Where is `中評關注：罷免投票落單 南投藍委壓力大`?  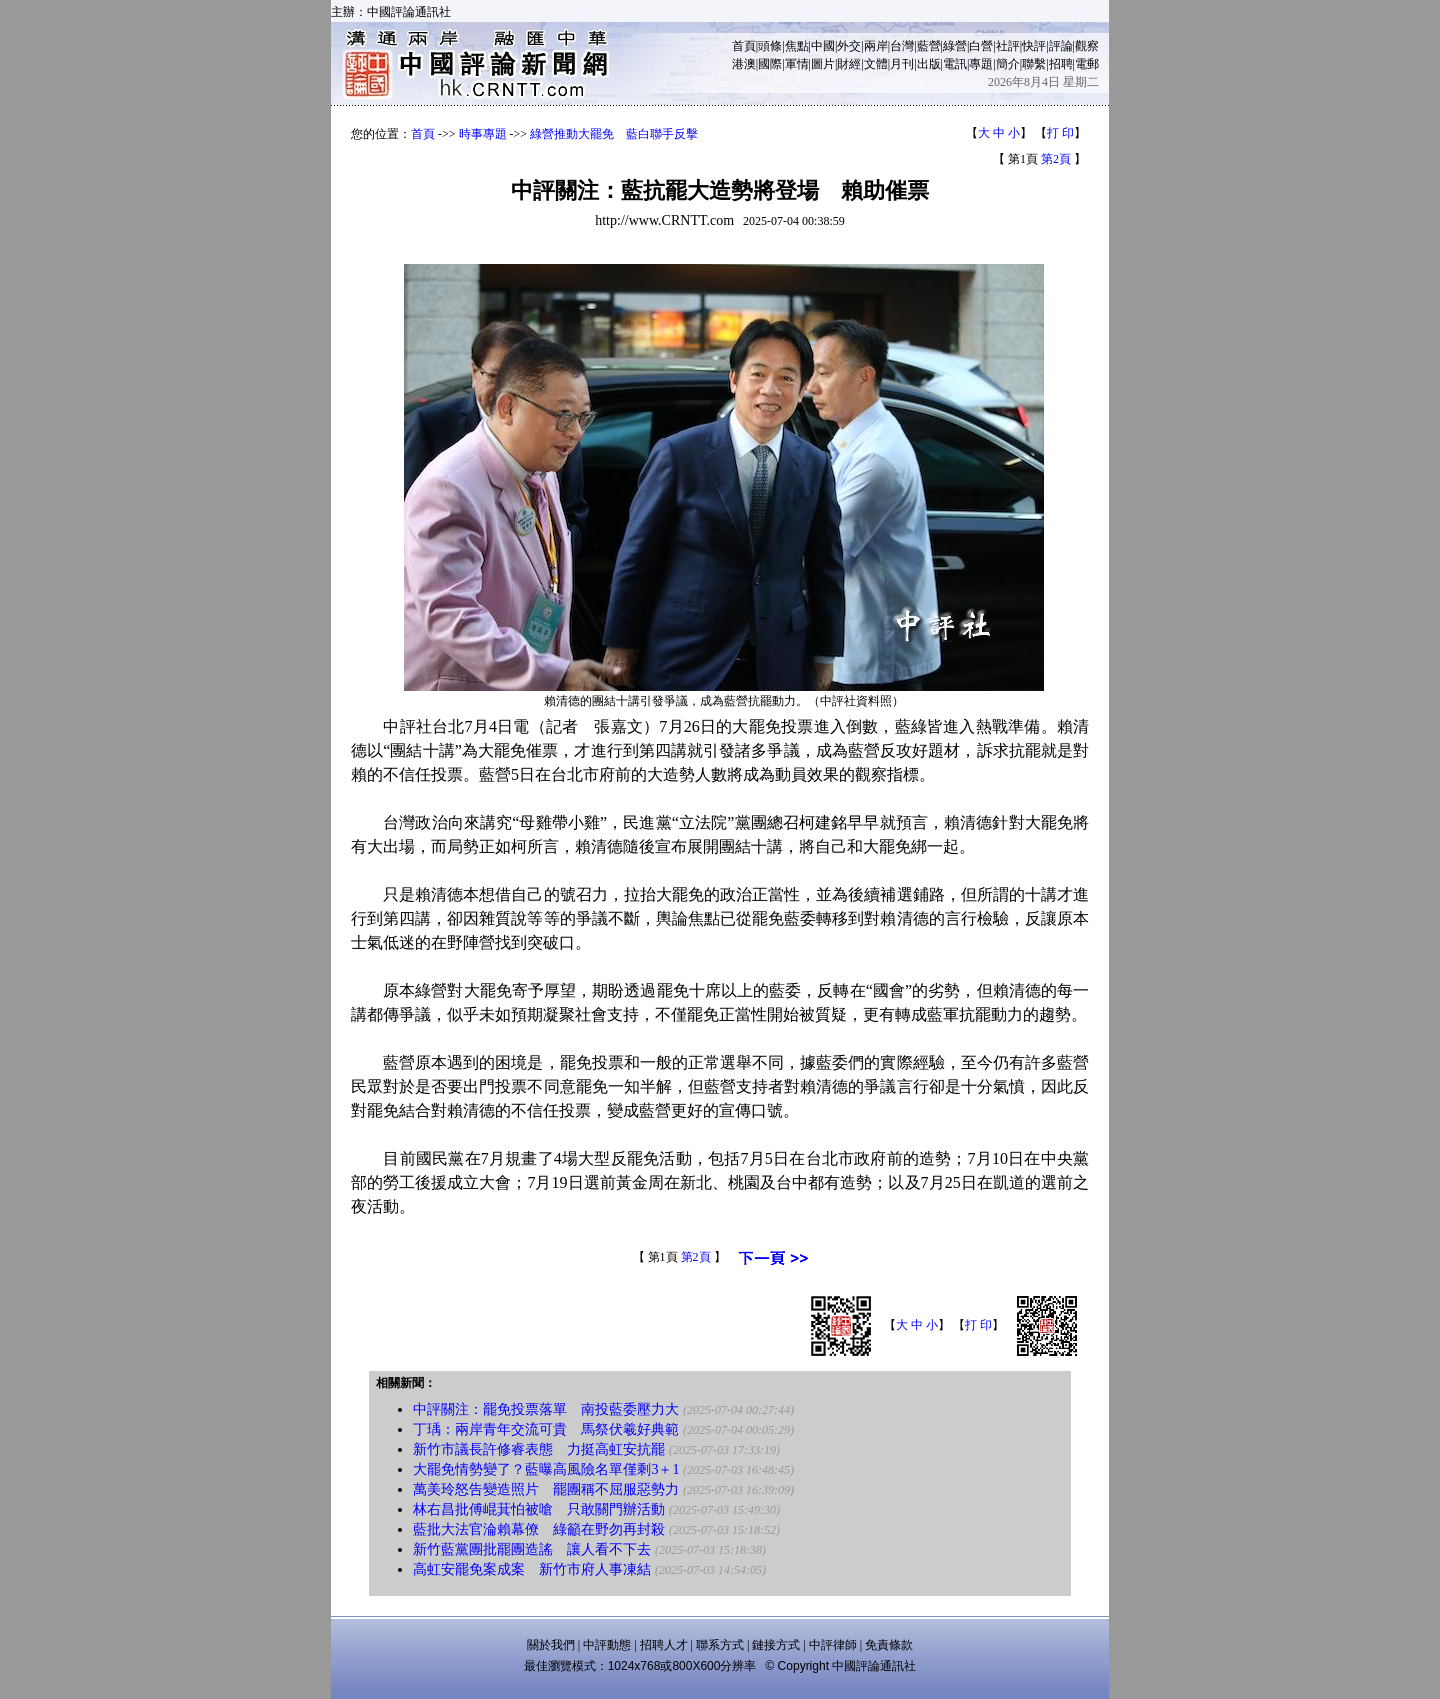
中評關注：罷免投票落單 南投藍委壓力大 is located at coordinates (546, 1409).